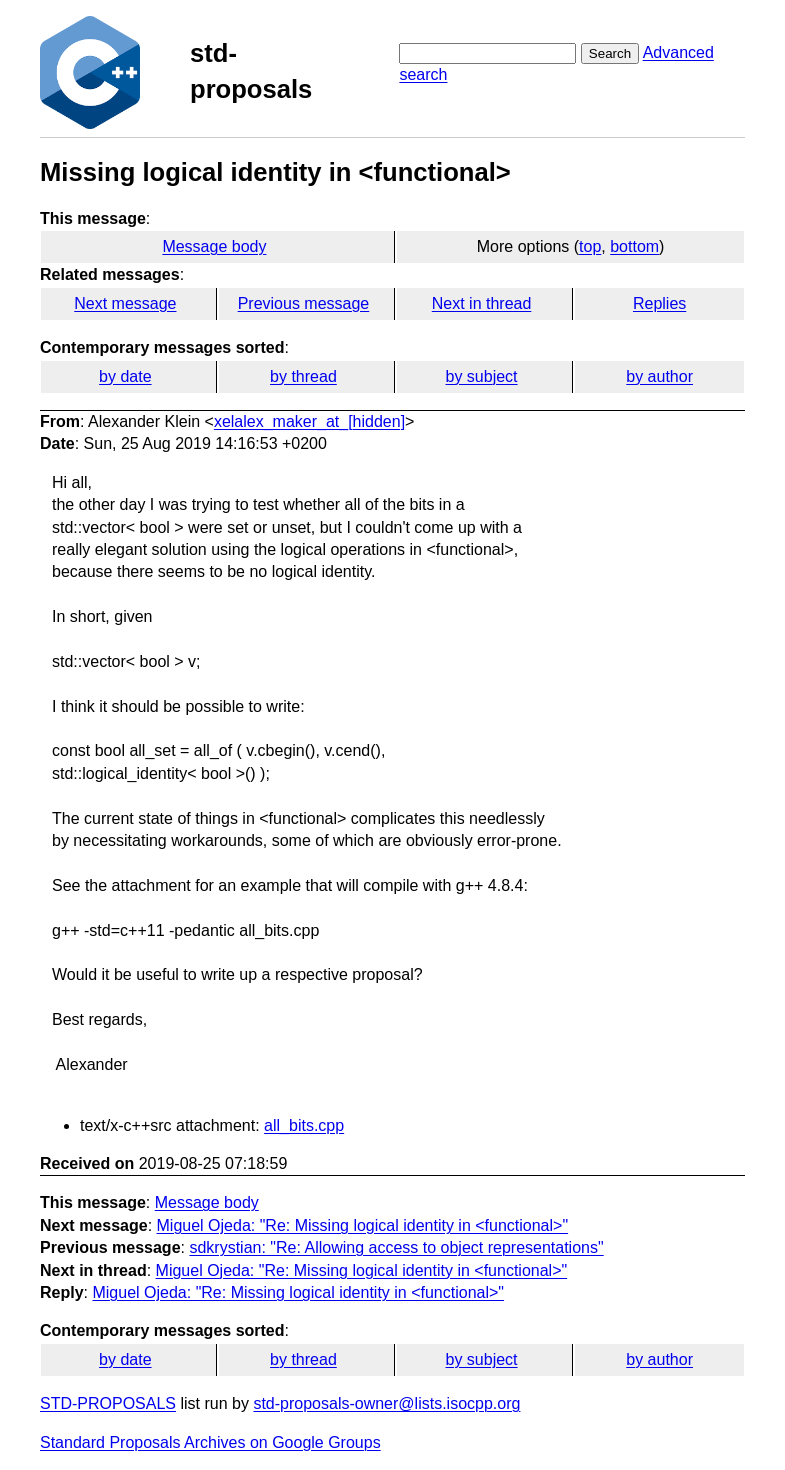 This screenshot has height=1470, width=785. What do you see at coordinates (108, 1403) in the screenshot?
I see `STD-PROPOSALS` at bounding box center [108, 1403].